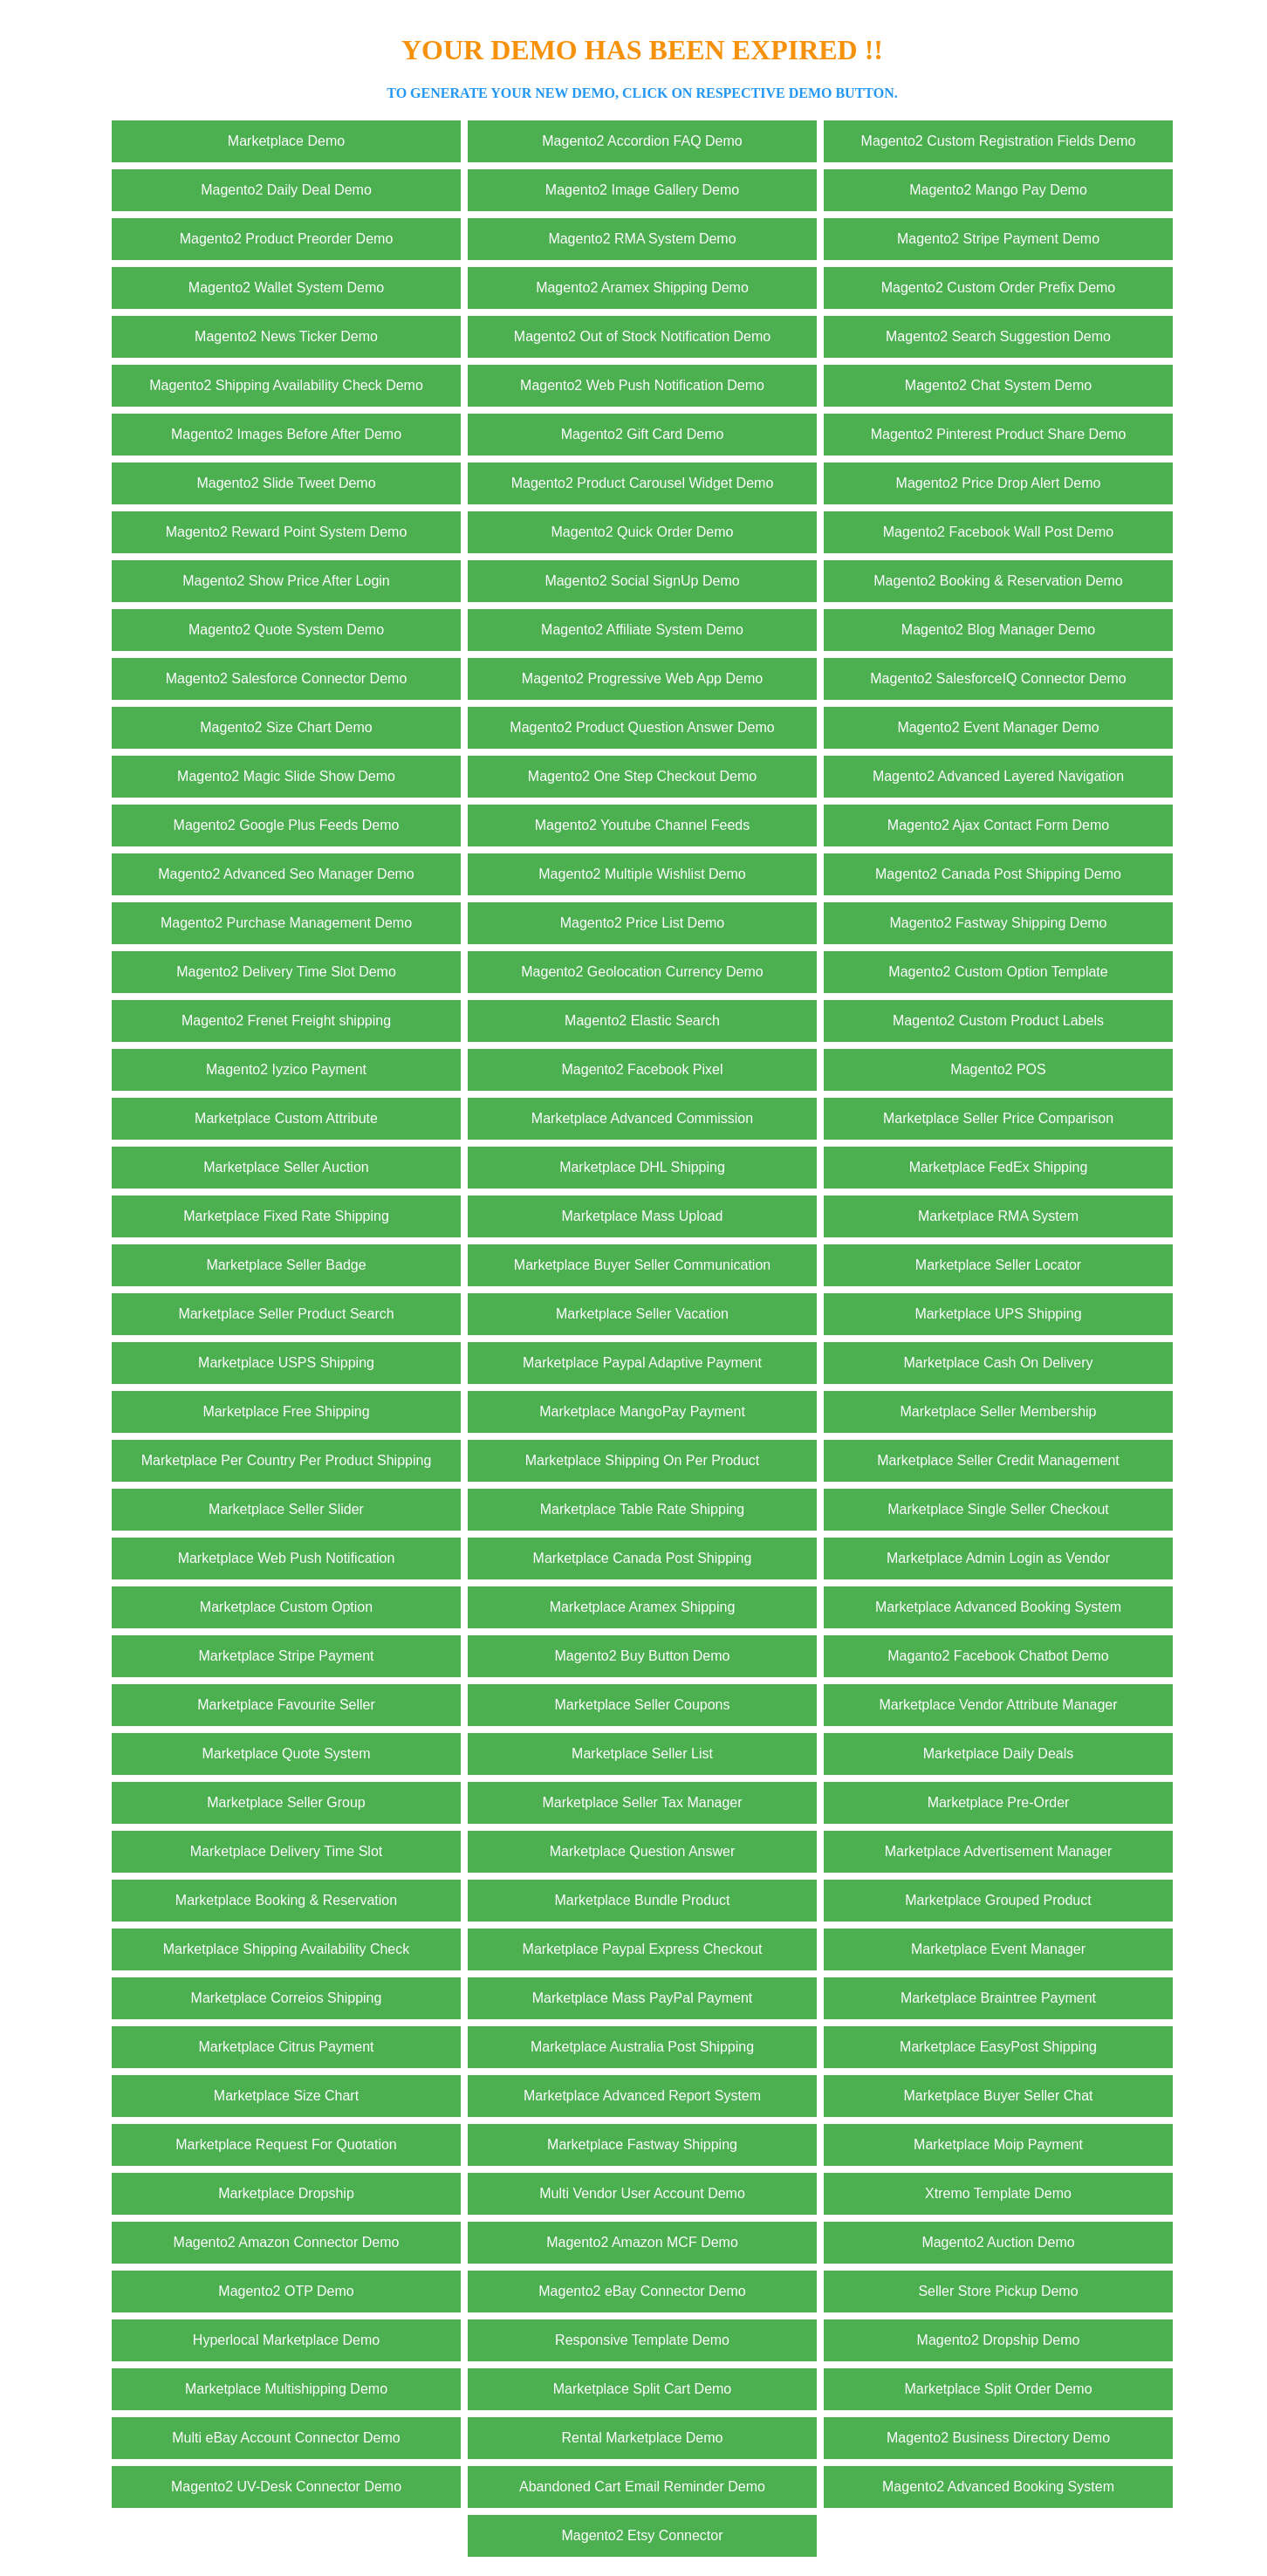  Describe the element at coordinates (998, 2144) in the screenshot. I see `Marketplace Moip Payment` at that location.